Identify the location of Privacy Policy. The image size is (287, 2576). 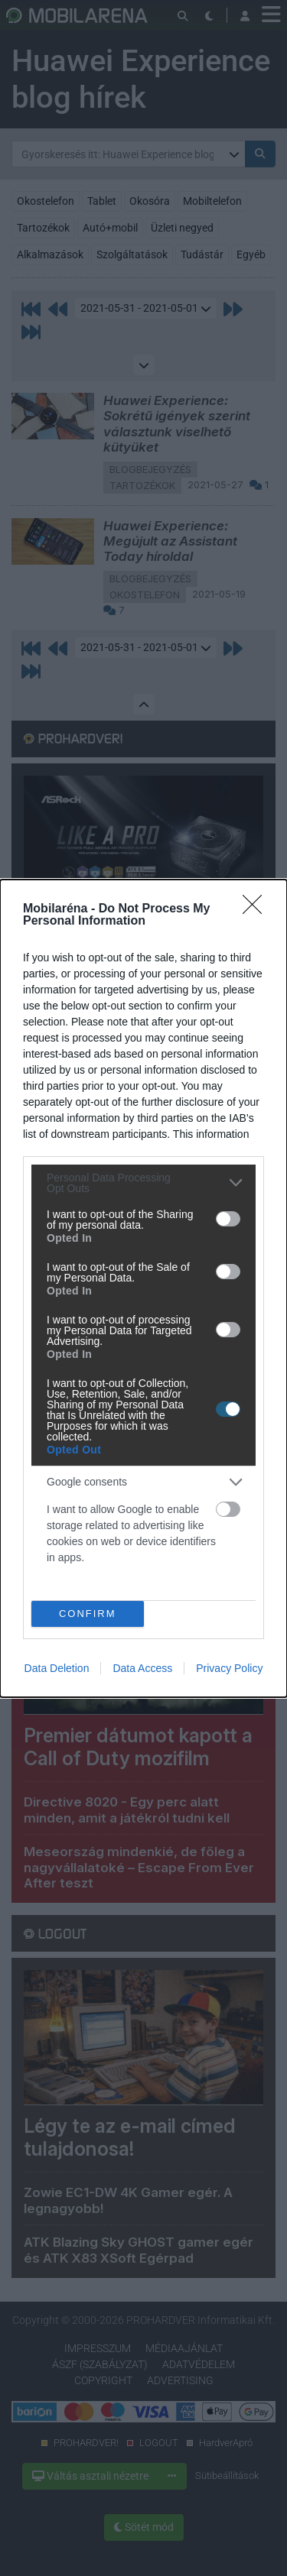
(229, 1668).